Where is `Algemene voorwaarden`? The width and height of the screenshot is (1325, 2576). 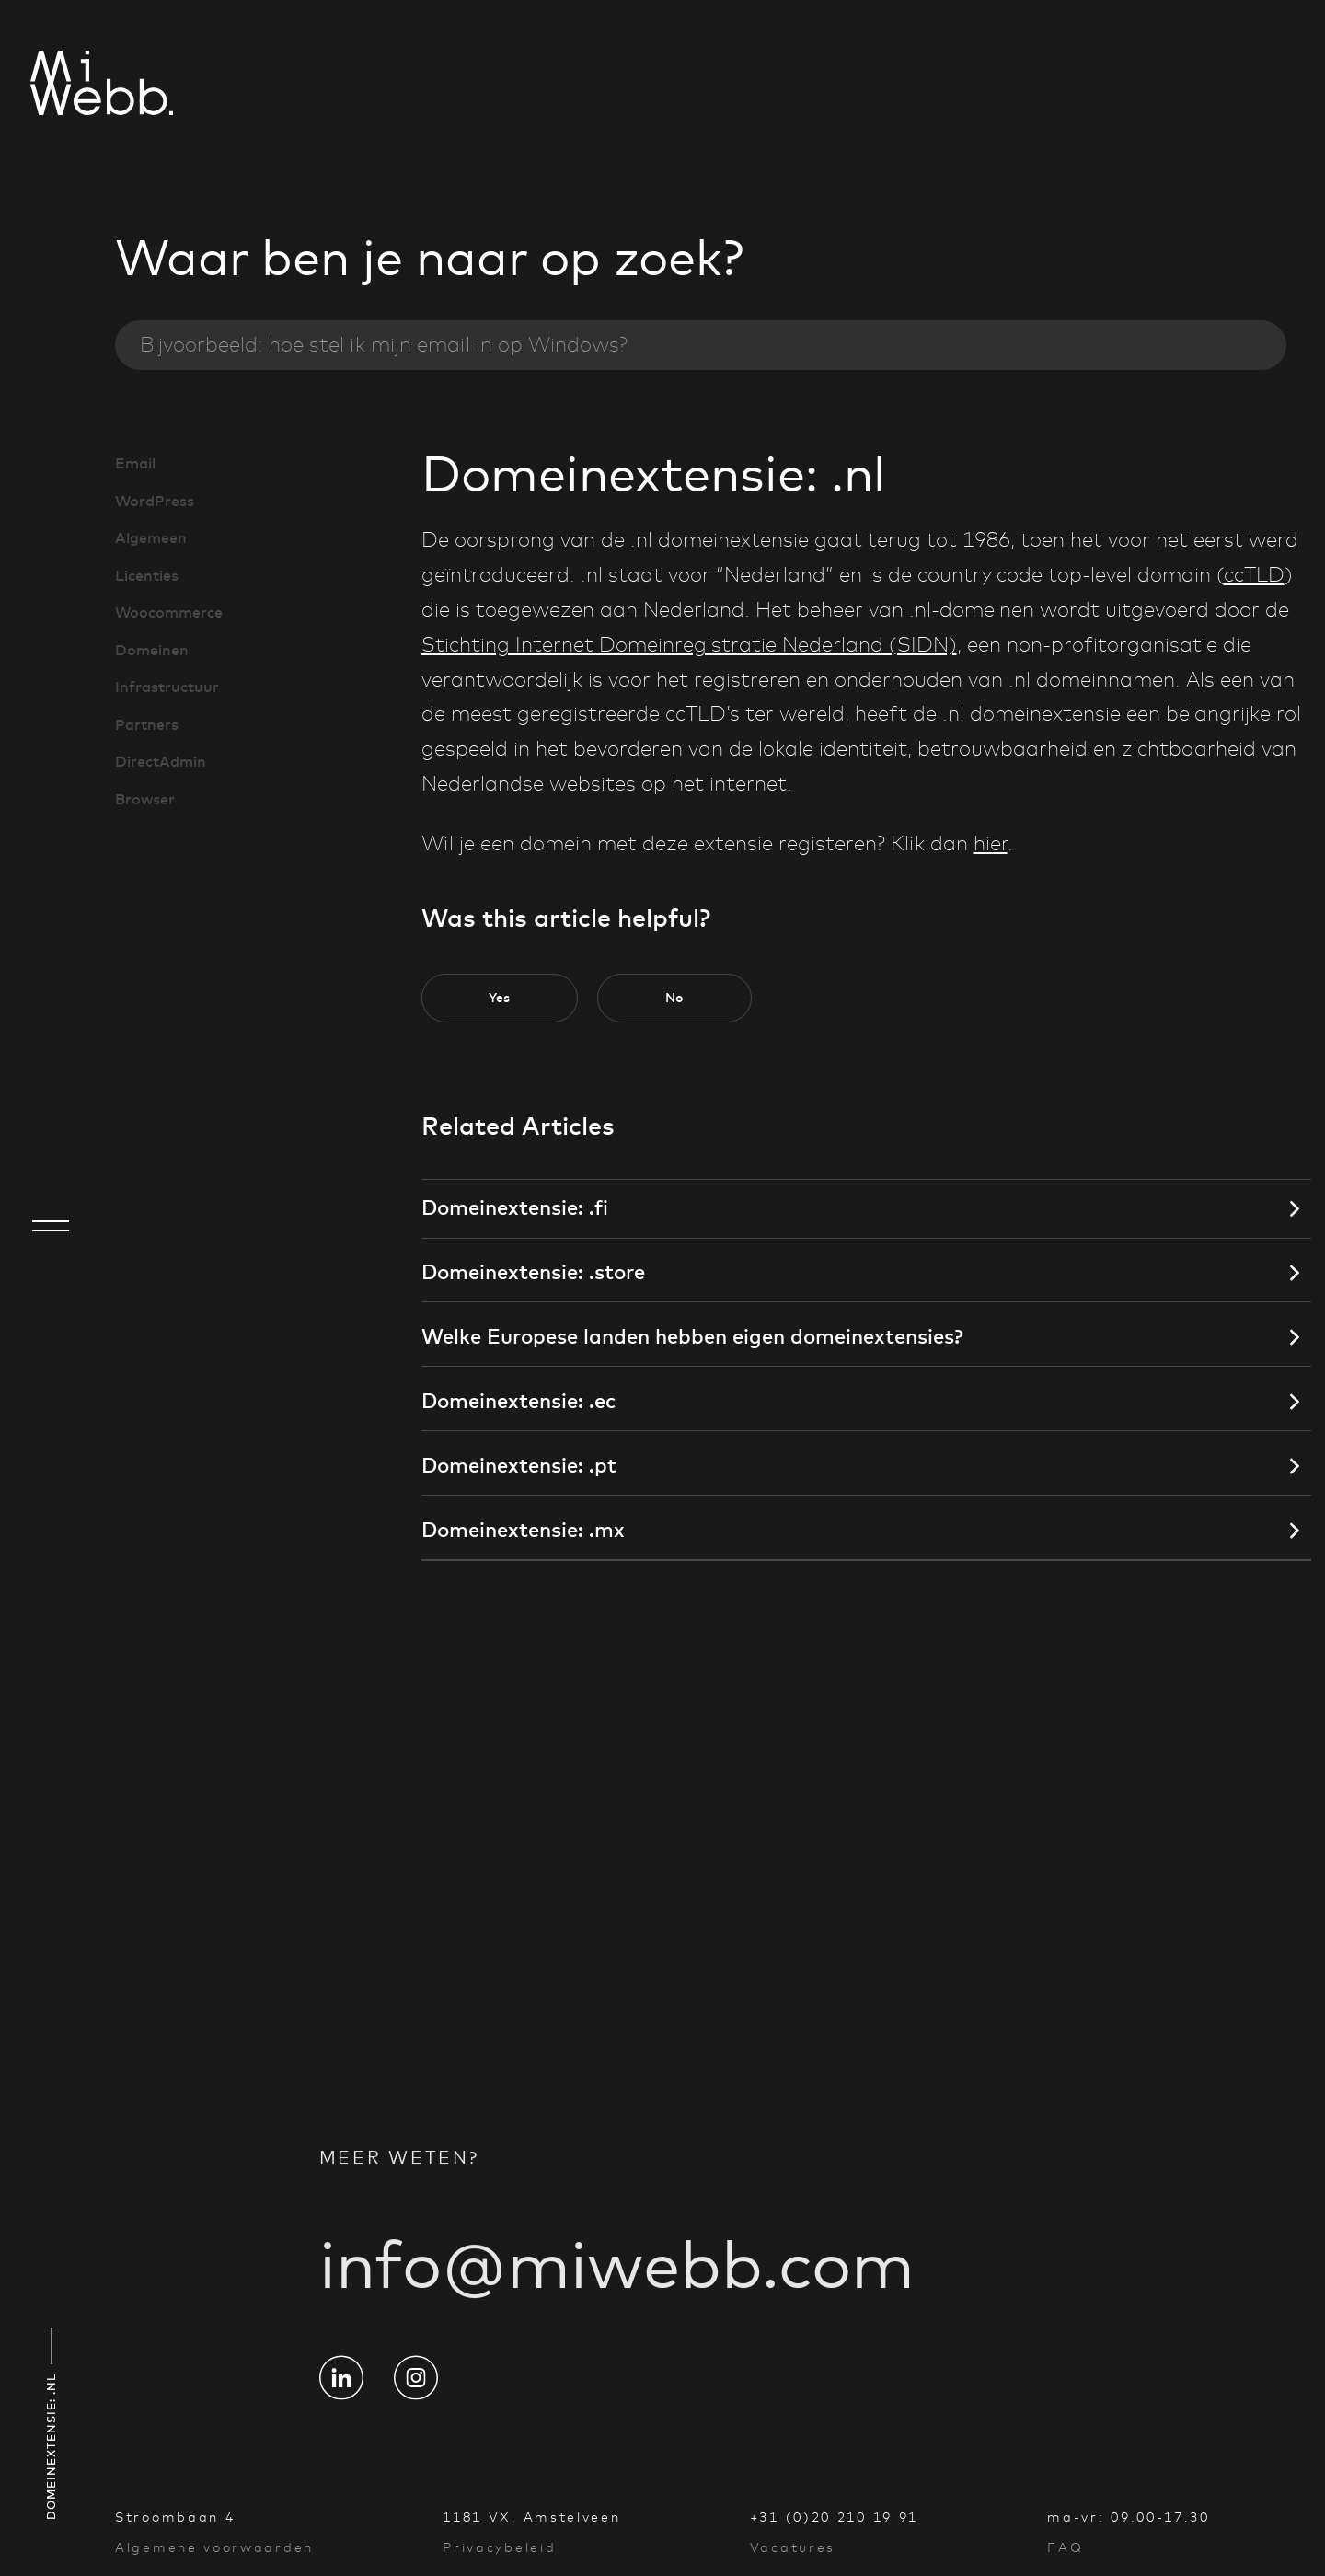 Algemene voorwaarden is located at coordinates (214, 2547).